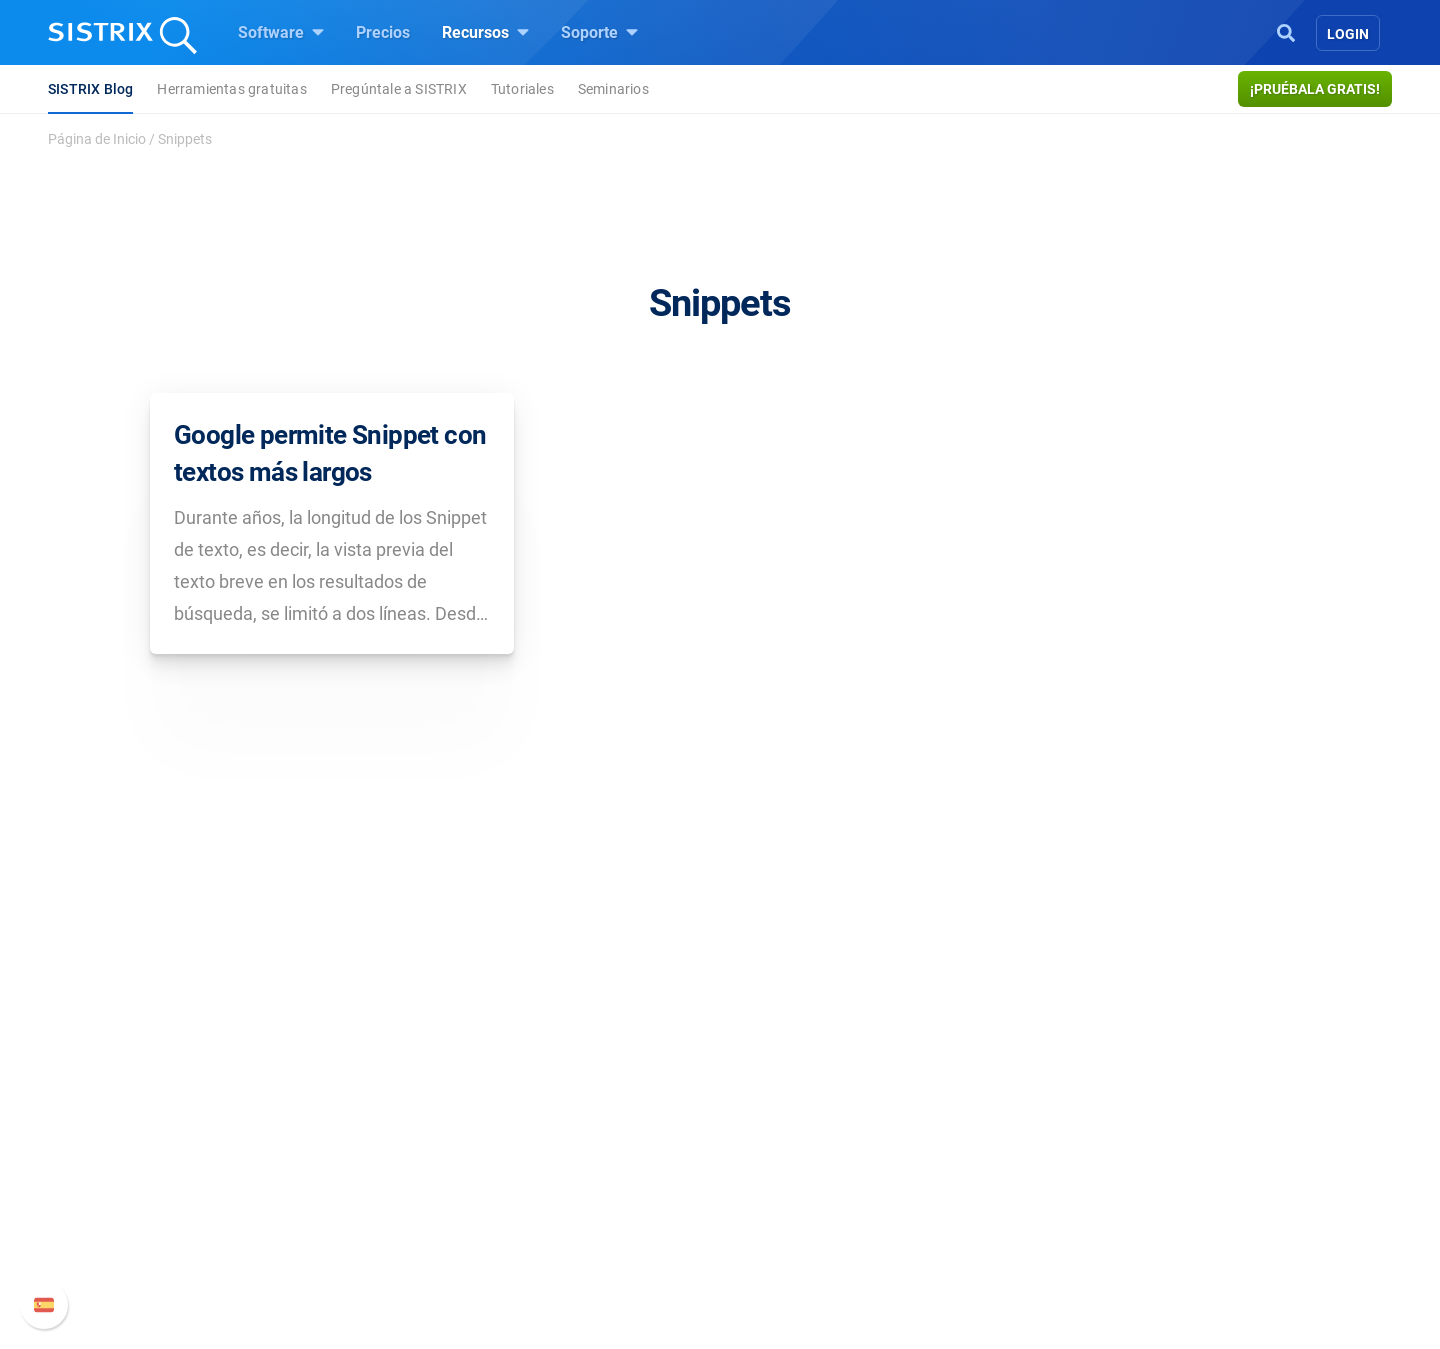 This screenshot has height=1349, width=1440. I want to click on Software, so click(281, 32).